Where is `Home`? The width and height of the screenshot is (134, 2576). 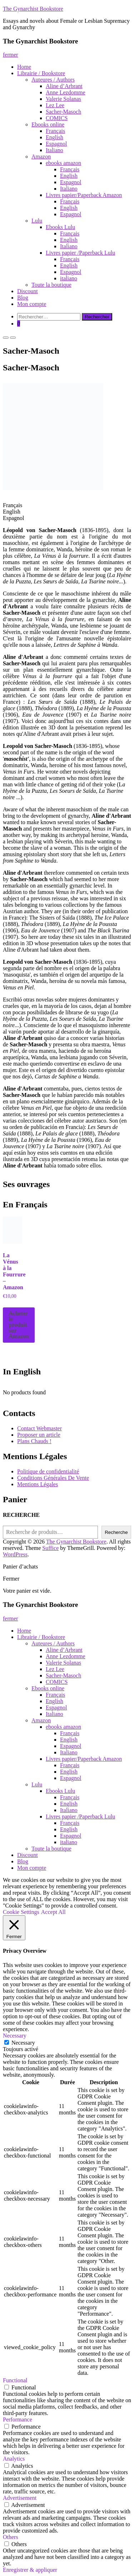 Home is located at coordinates (24, 67).